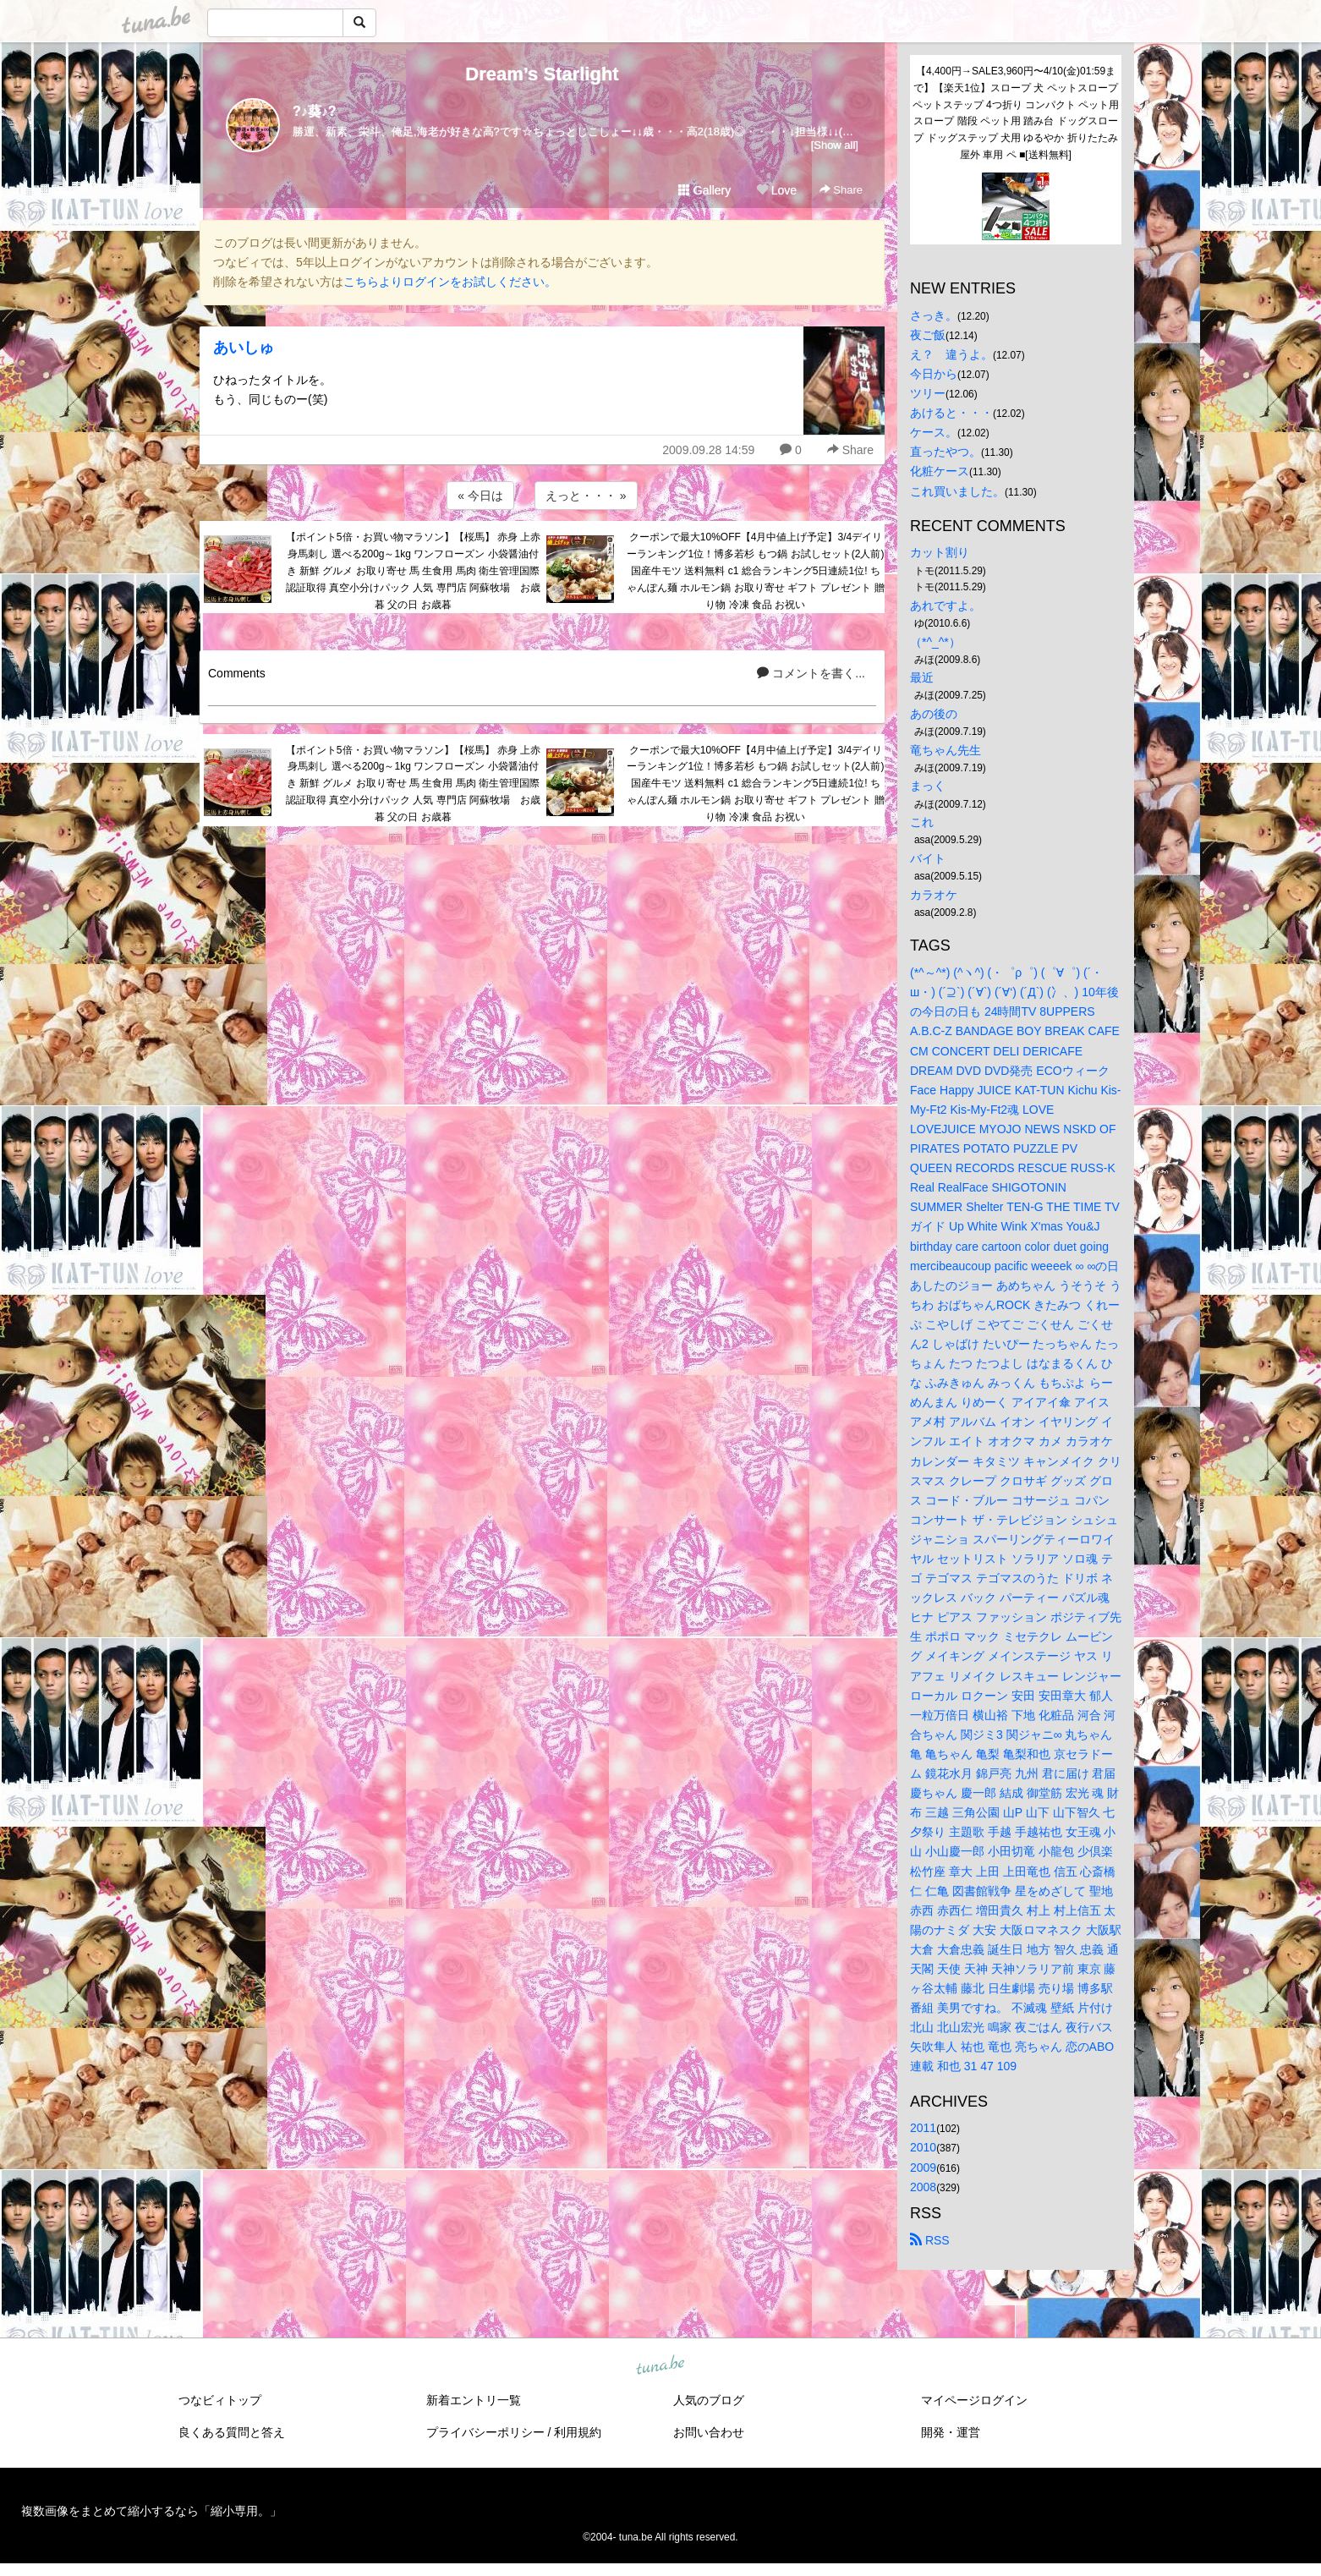 Image resolution: width=1321 pixels, height=2576 pixels. What do you see at coordinates (219, 2400) in the screenshot?
I see `つなビィトップ` at bounding box center [219, 2400].